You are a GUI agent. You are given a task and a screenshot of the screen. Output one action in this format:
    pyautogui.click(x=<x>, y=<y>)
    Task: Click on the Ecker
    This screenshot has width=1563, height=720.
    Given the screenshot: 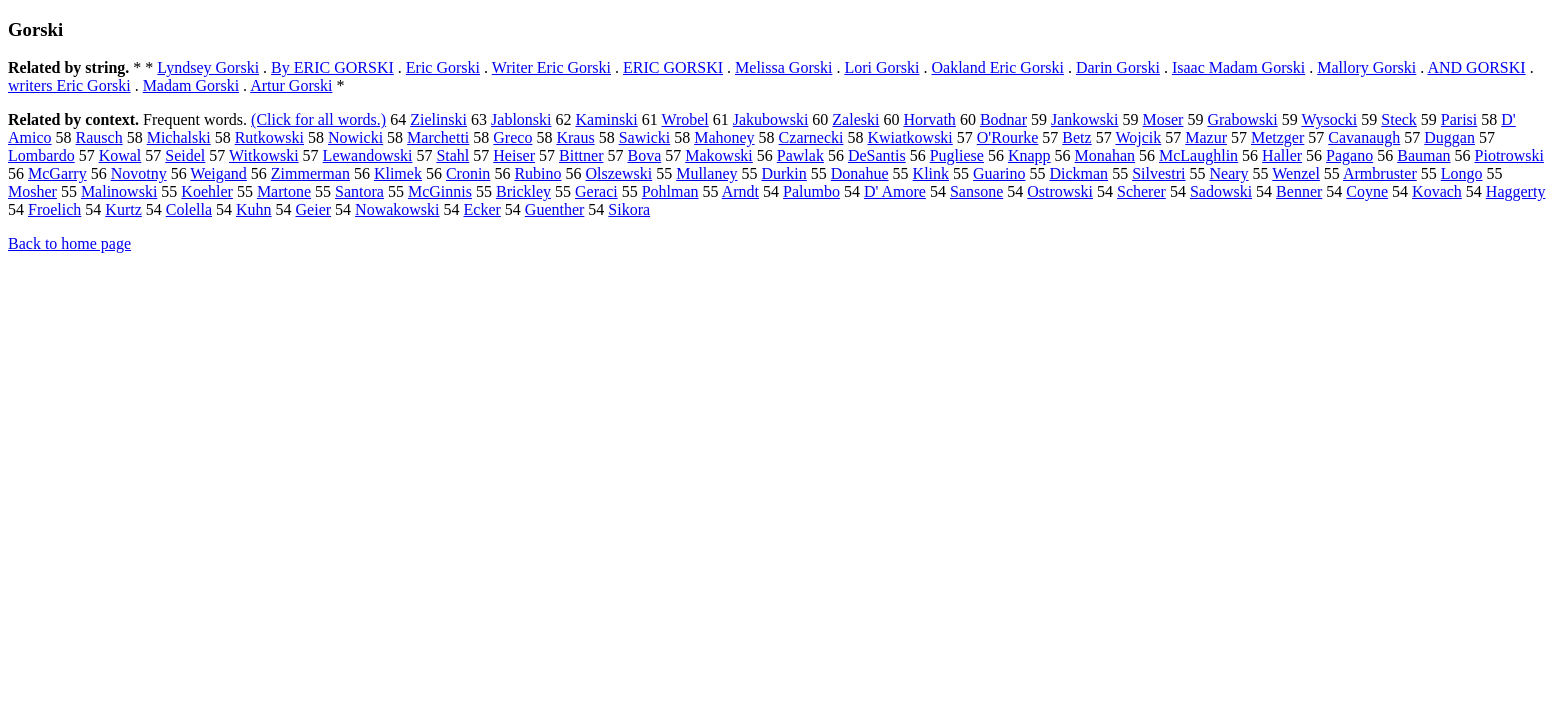 What is the action you would take?
    pyautogui.click(x=482, y=209)
    